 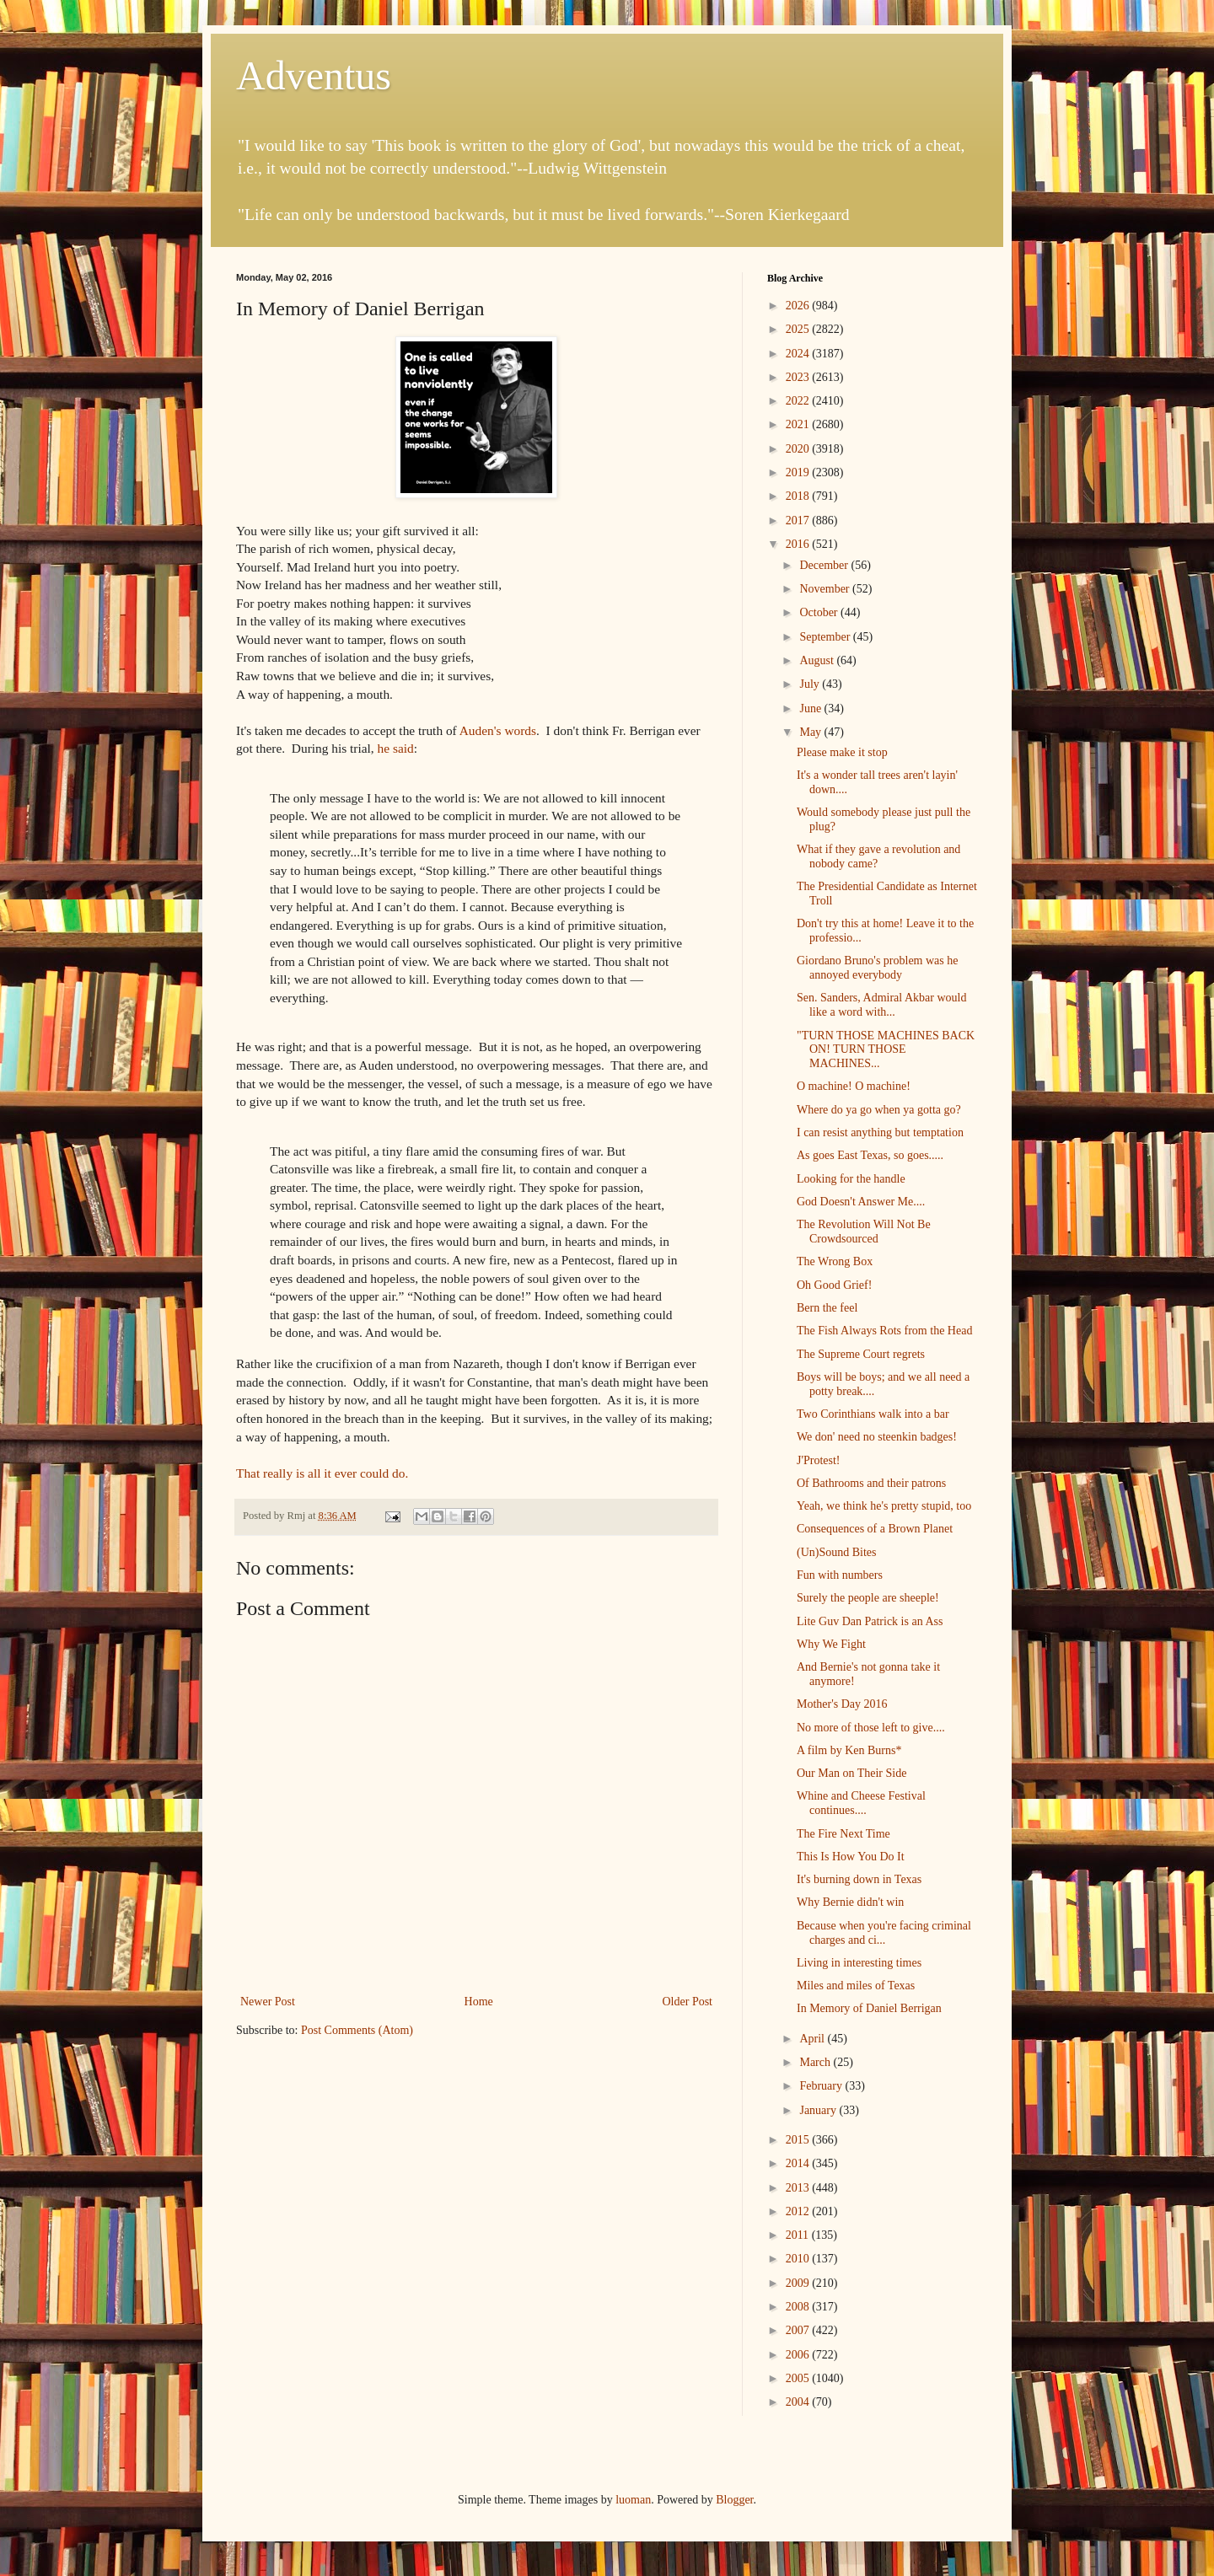 What do you see at coordinates (479, 2001) in the screenshot?
I see `Home` at bounding box center [479, 2001].